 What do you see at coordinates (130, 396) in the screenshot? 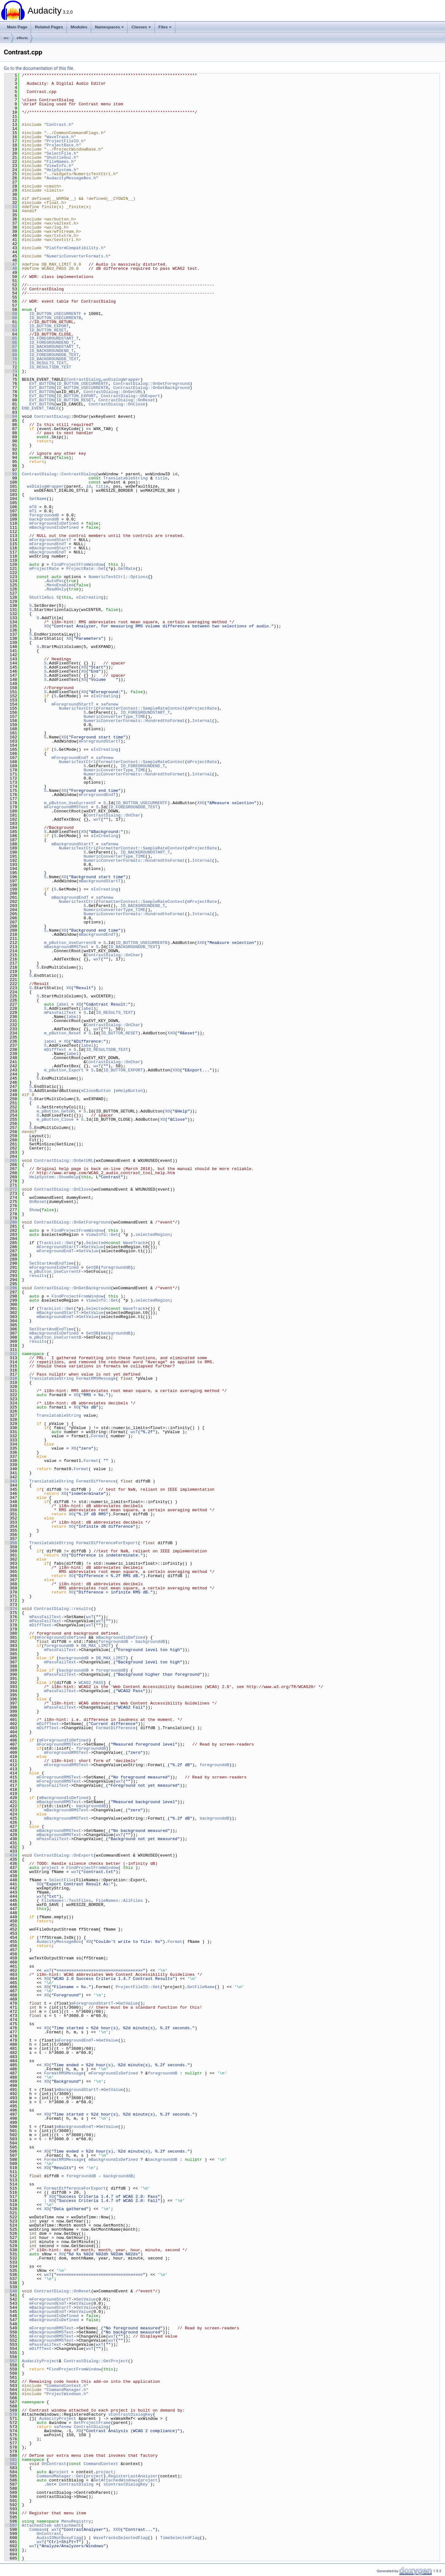
I see `ContrastDialog::OnExport` at bounding box center [130, 396].